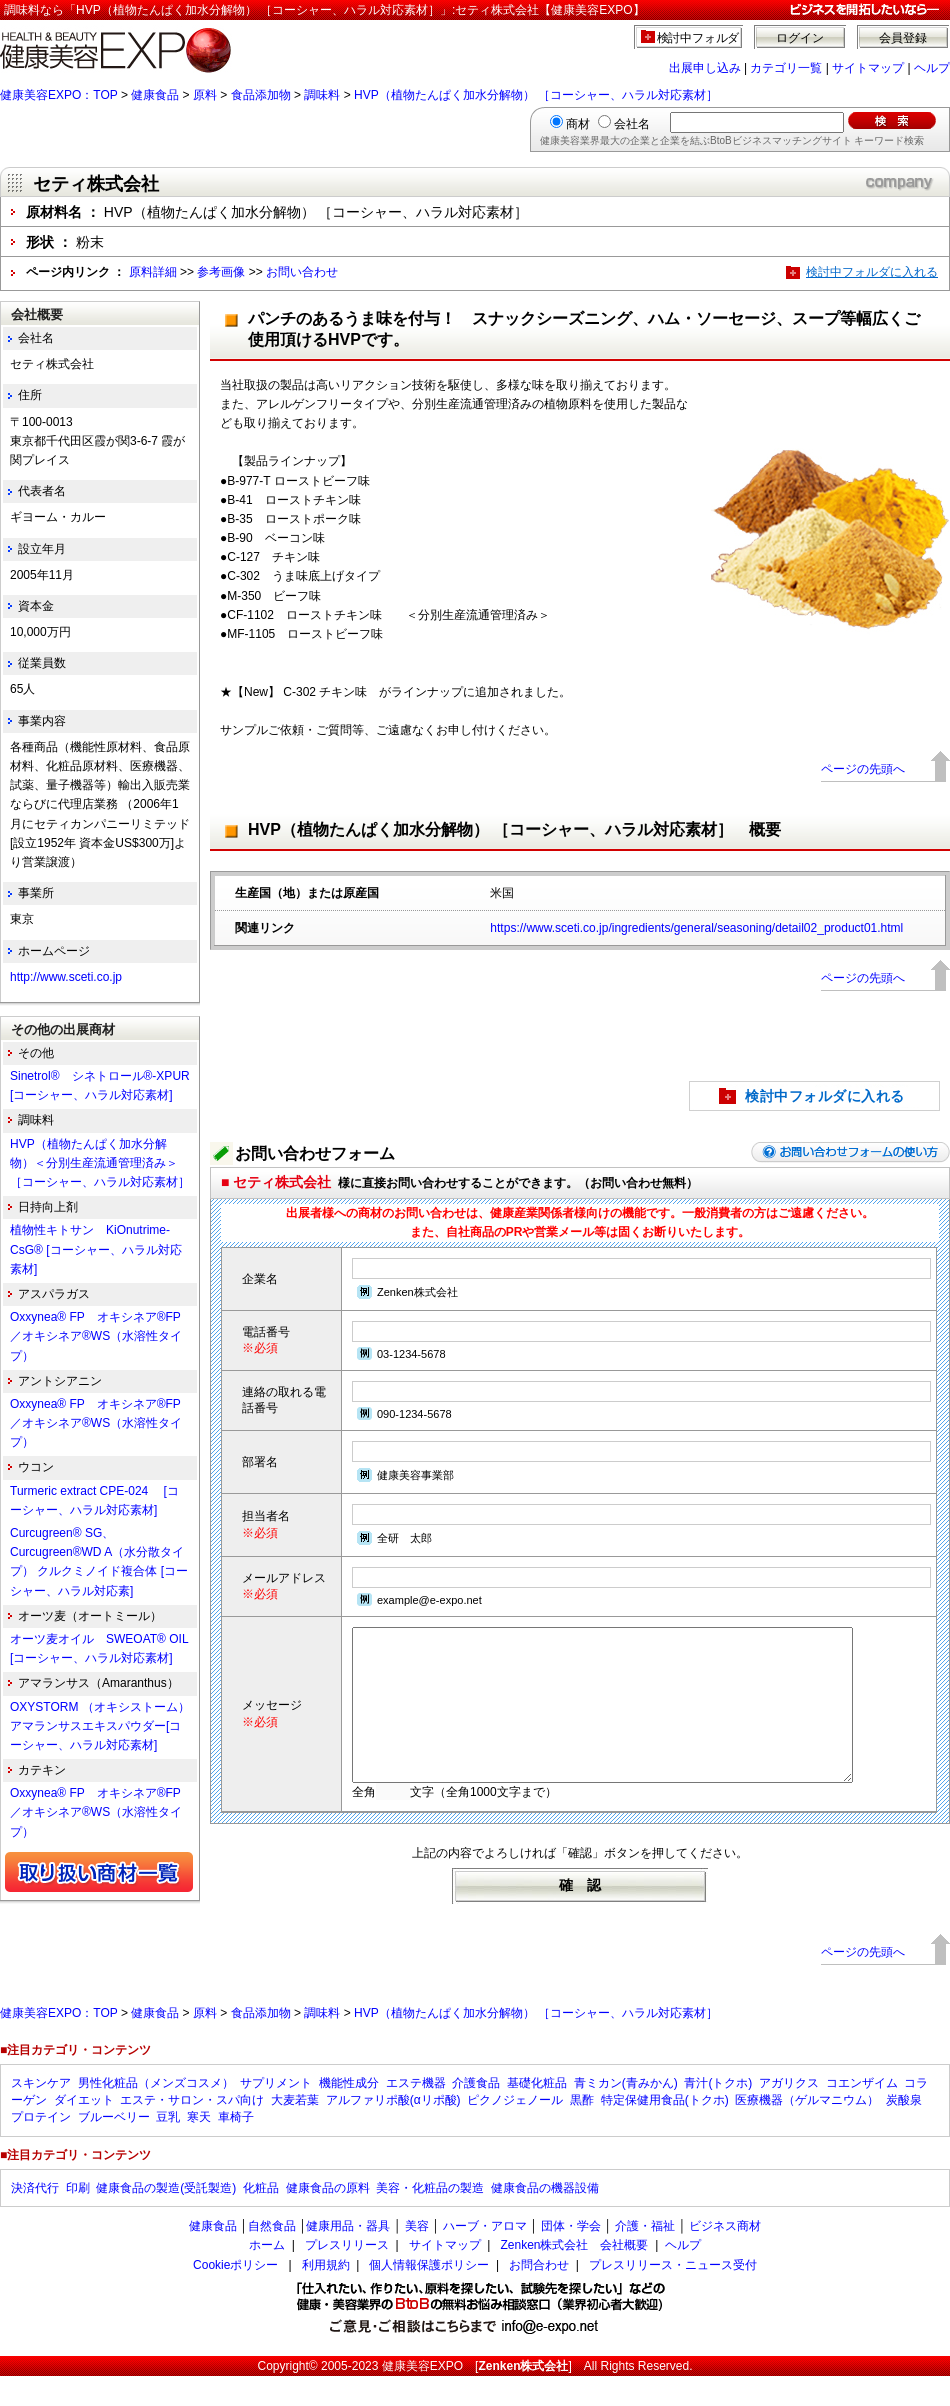 This screenshot has height=2406, width=950. I want to click on 個人情報保護ポリシー, so click(429, 2295).